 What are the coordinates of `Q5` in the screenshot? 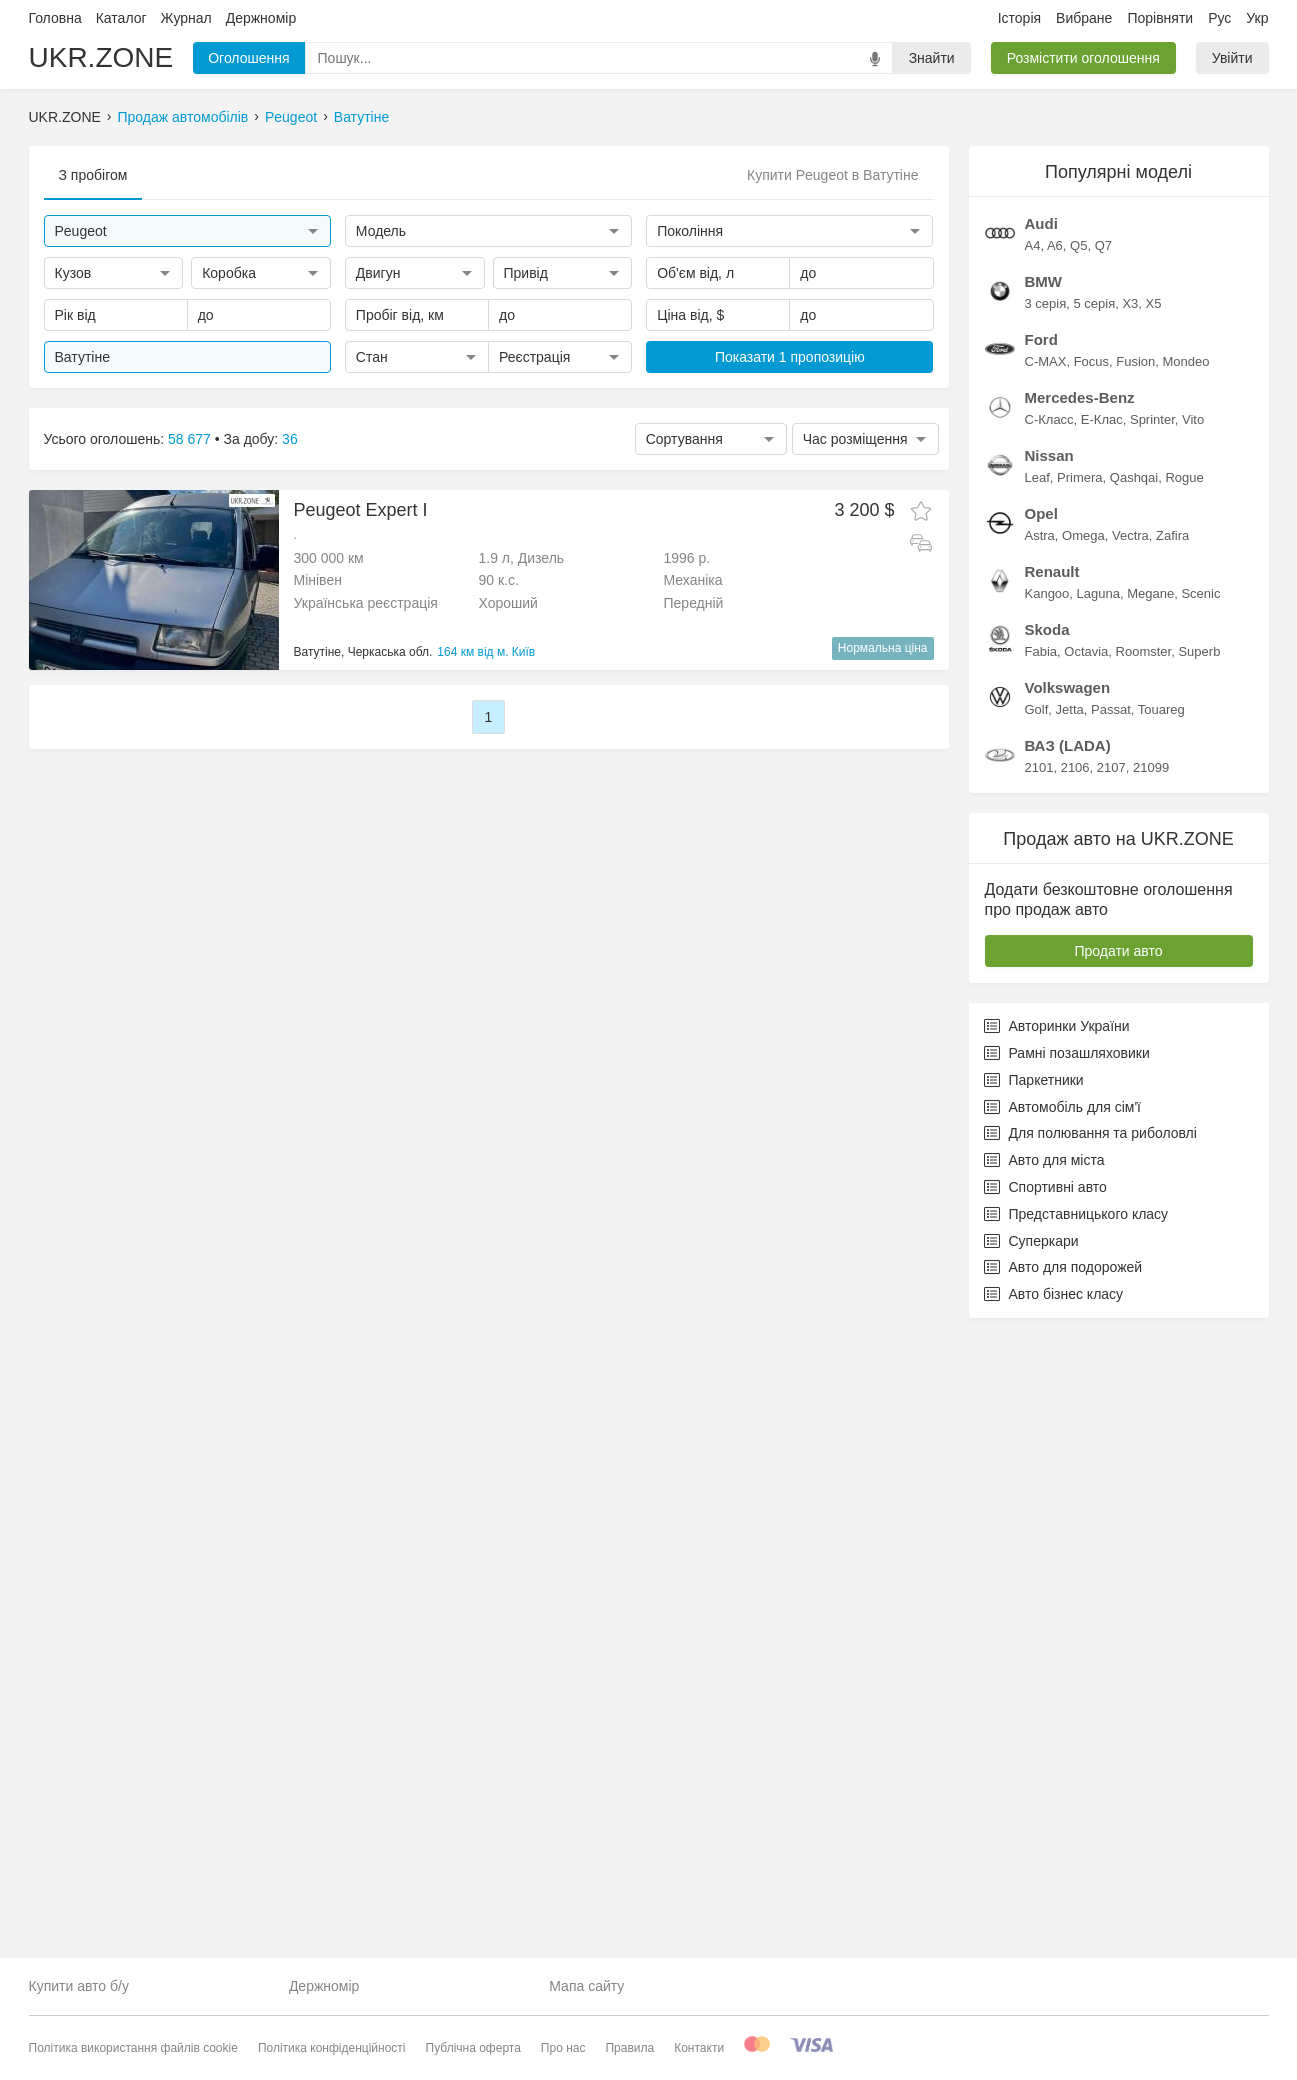 It's located at (1078, 865).